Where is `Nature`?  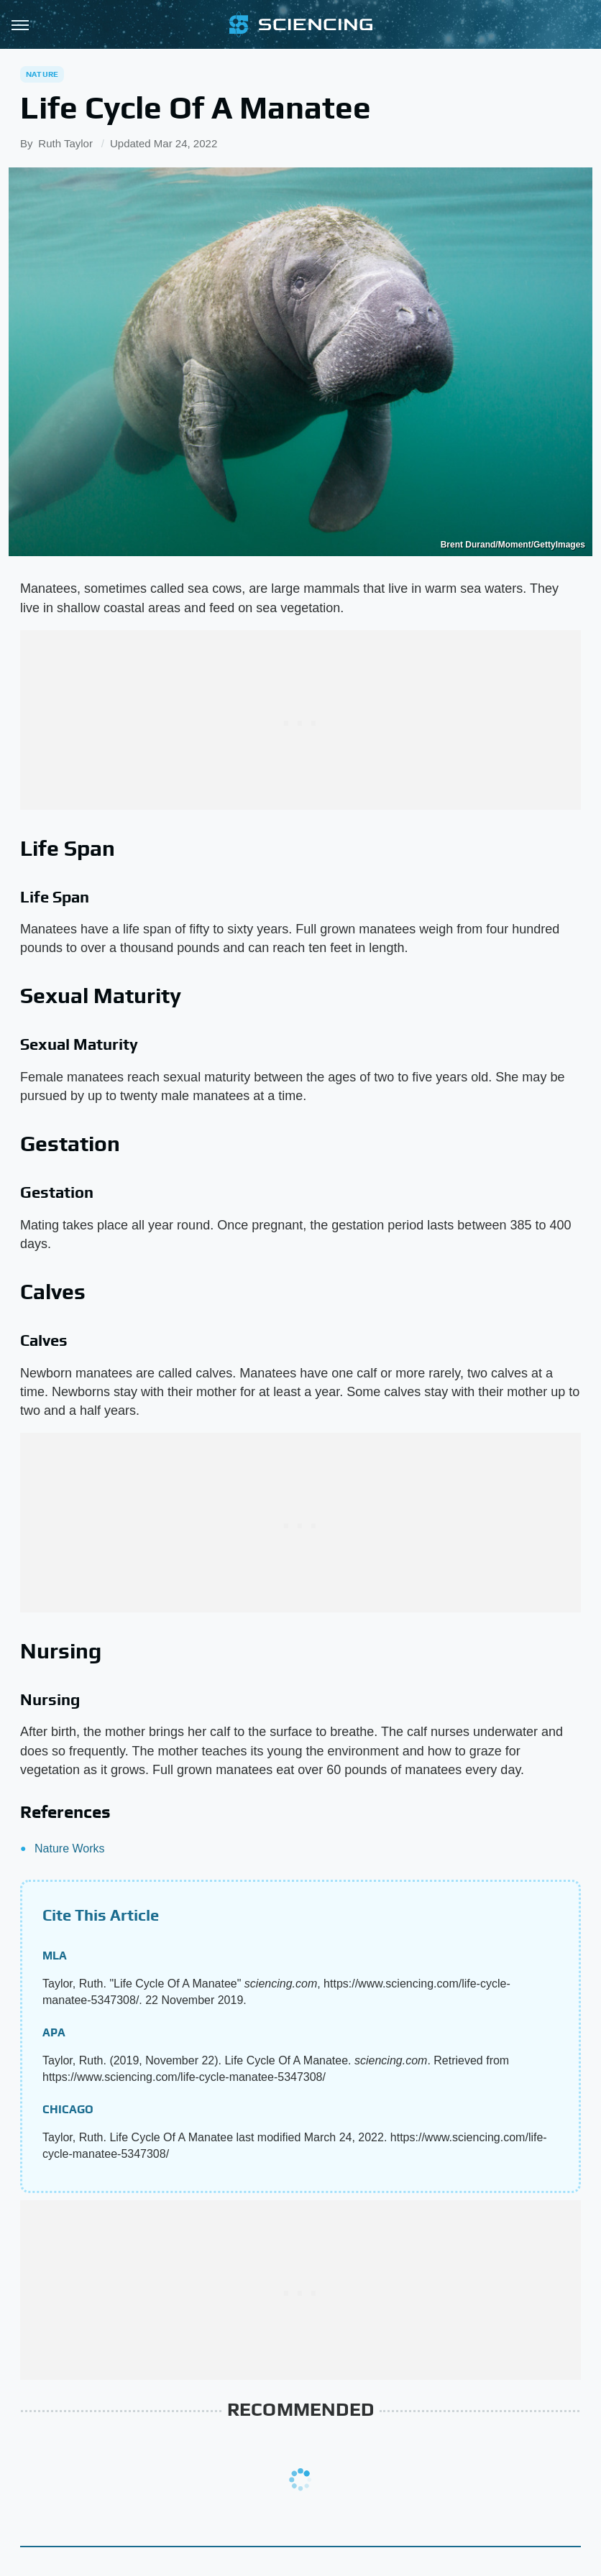 Nature is located at coordinates (42, 74).